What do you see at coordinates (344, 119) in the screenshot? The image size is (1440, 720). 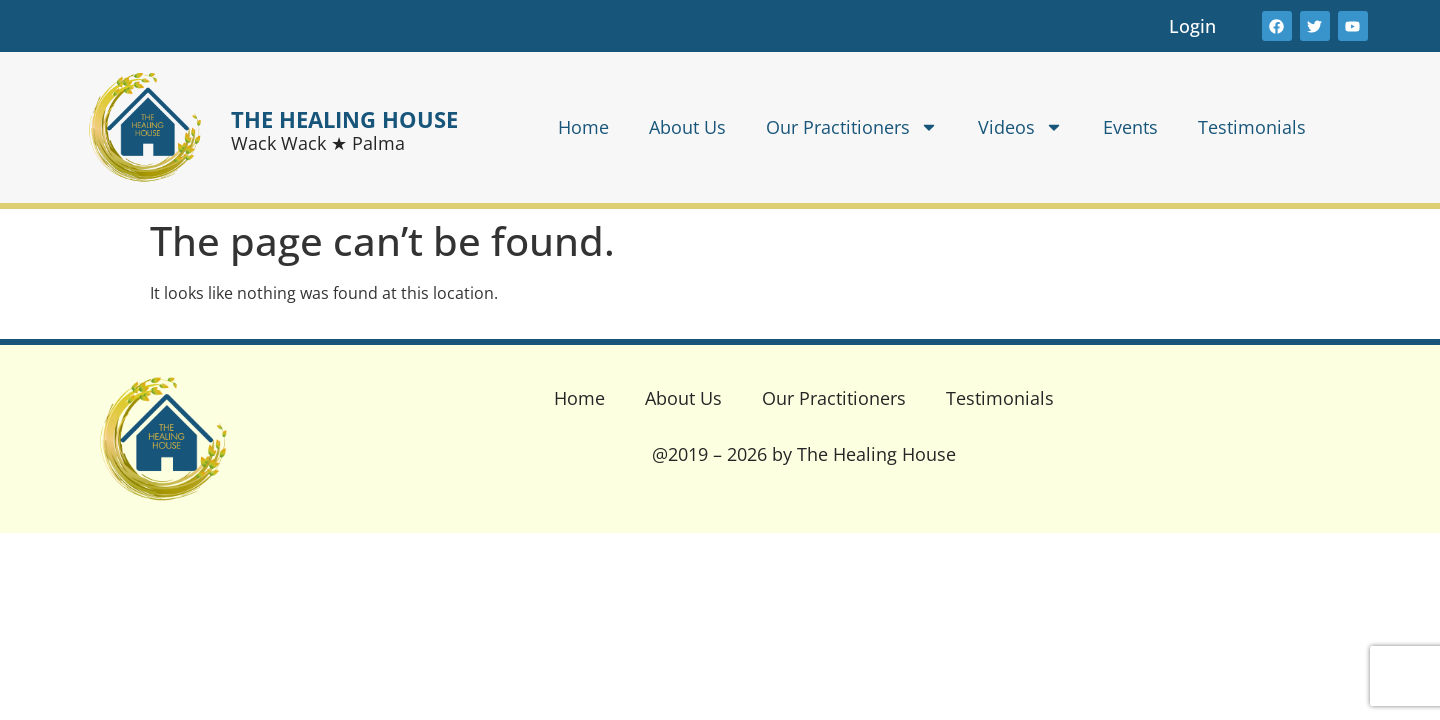 I see `THE HEALING HOUSE` at bounding box center [344, 119].